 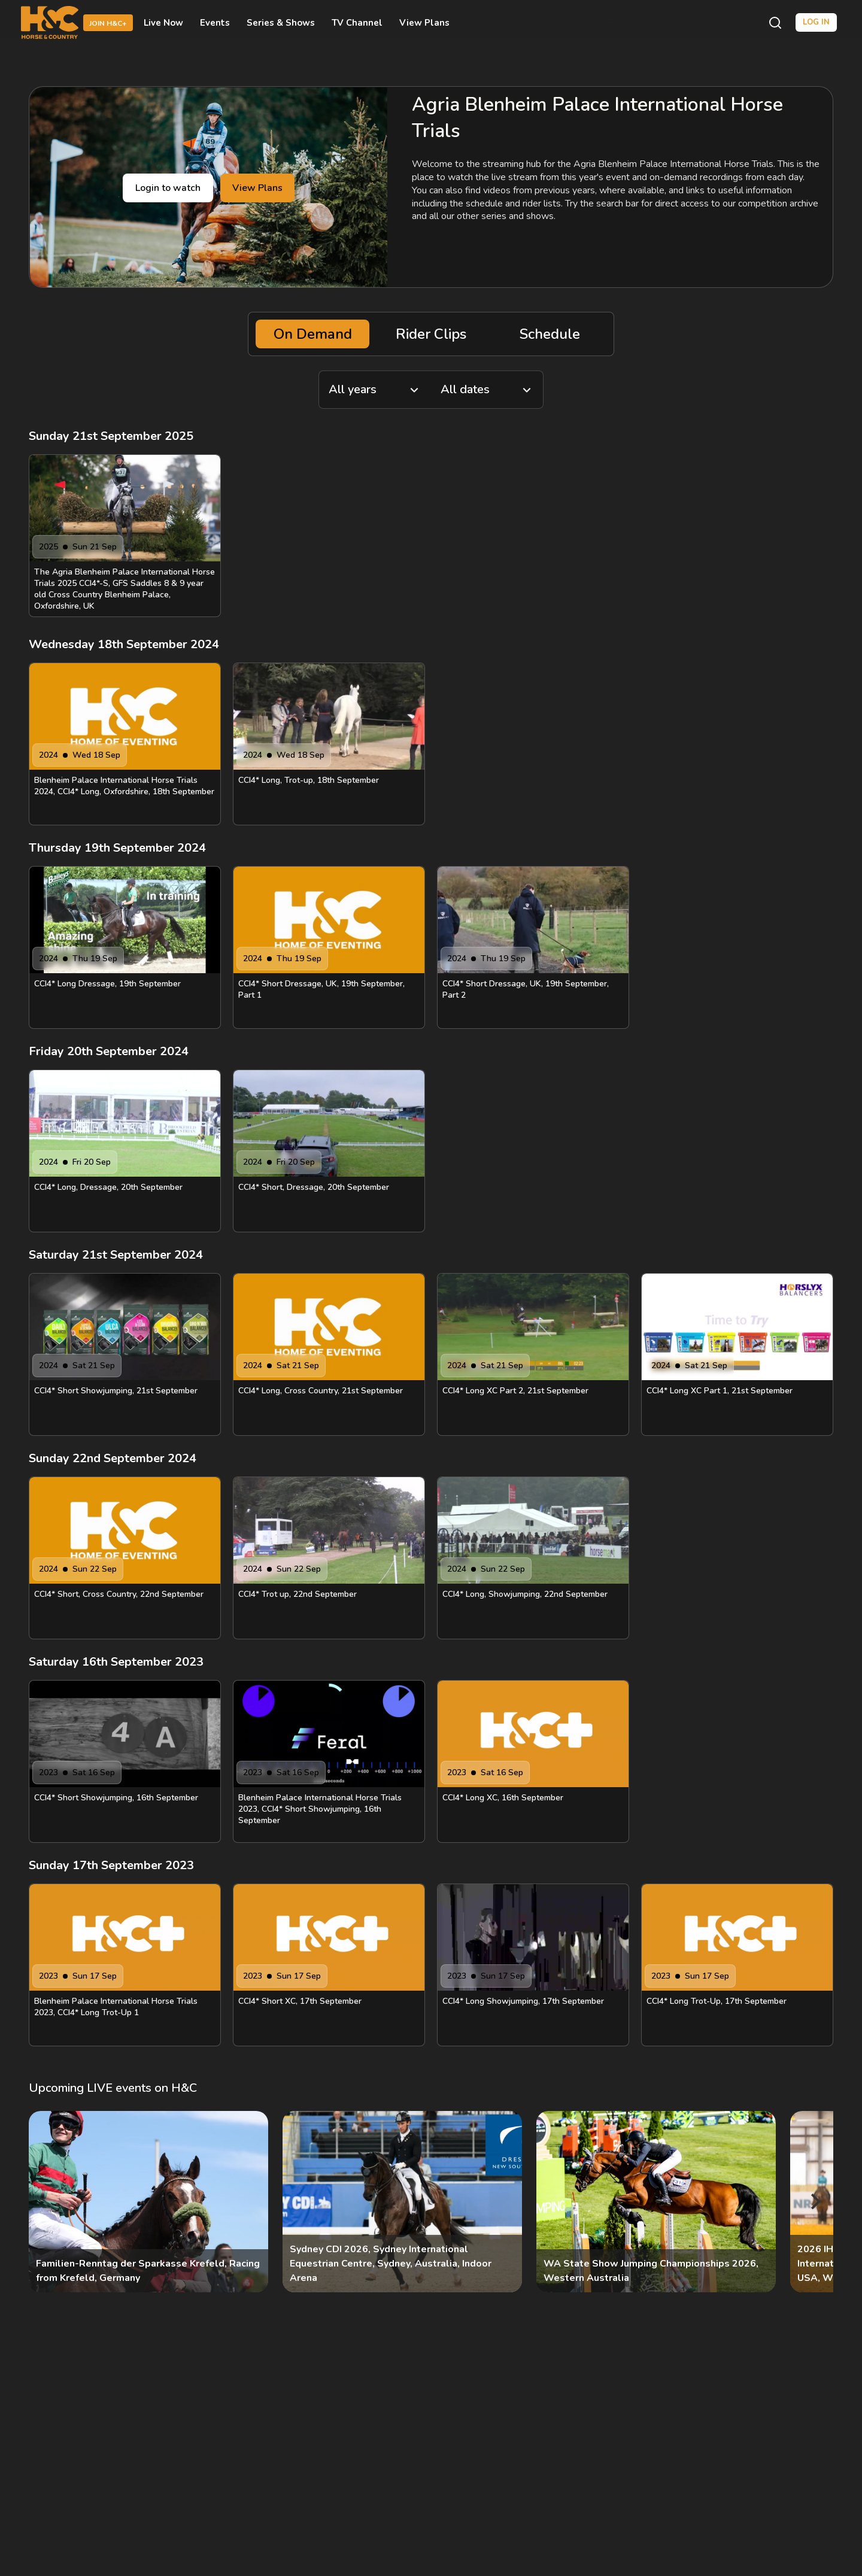 I want to click on Schedule, so click(x=550, y=334).